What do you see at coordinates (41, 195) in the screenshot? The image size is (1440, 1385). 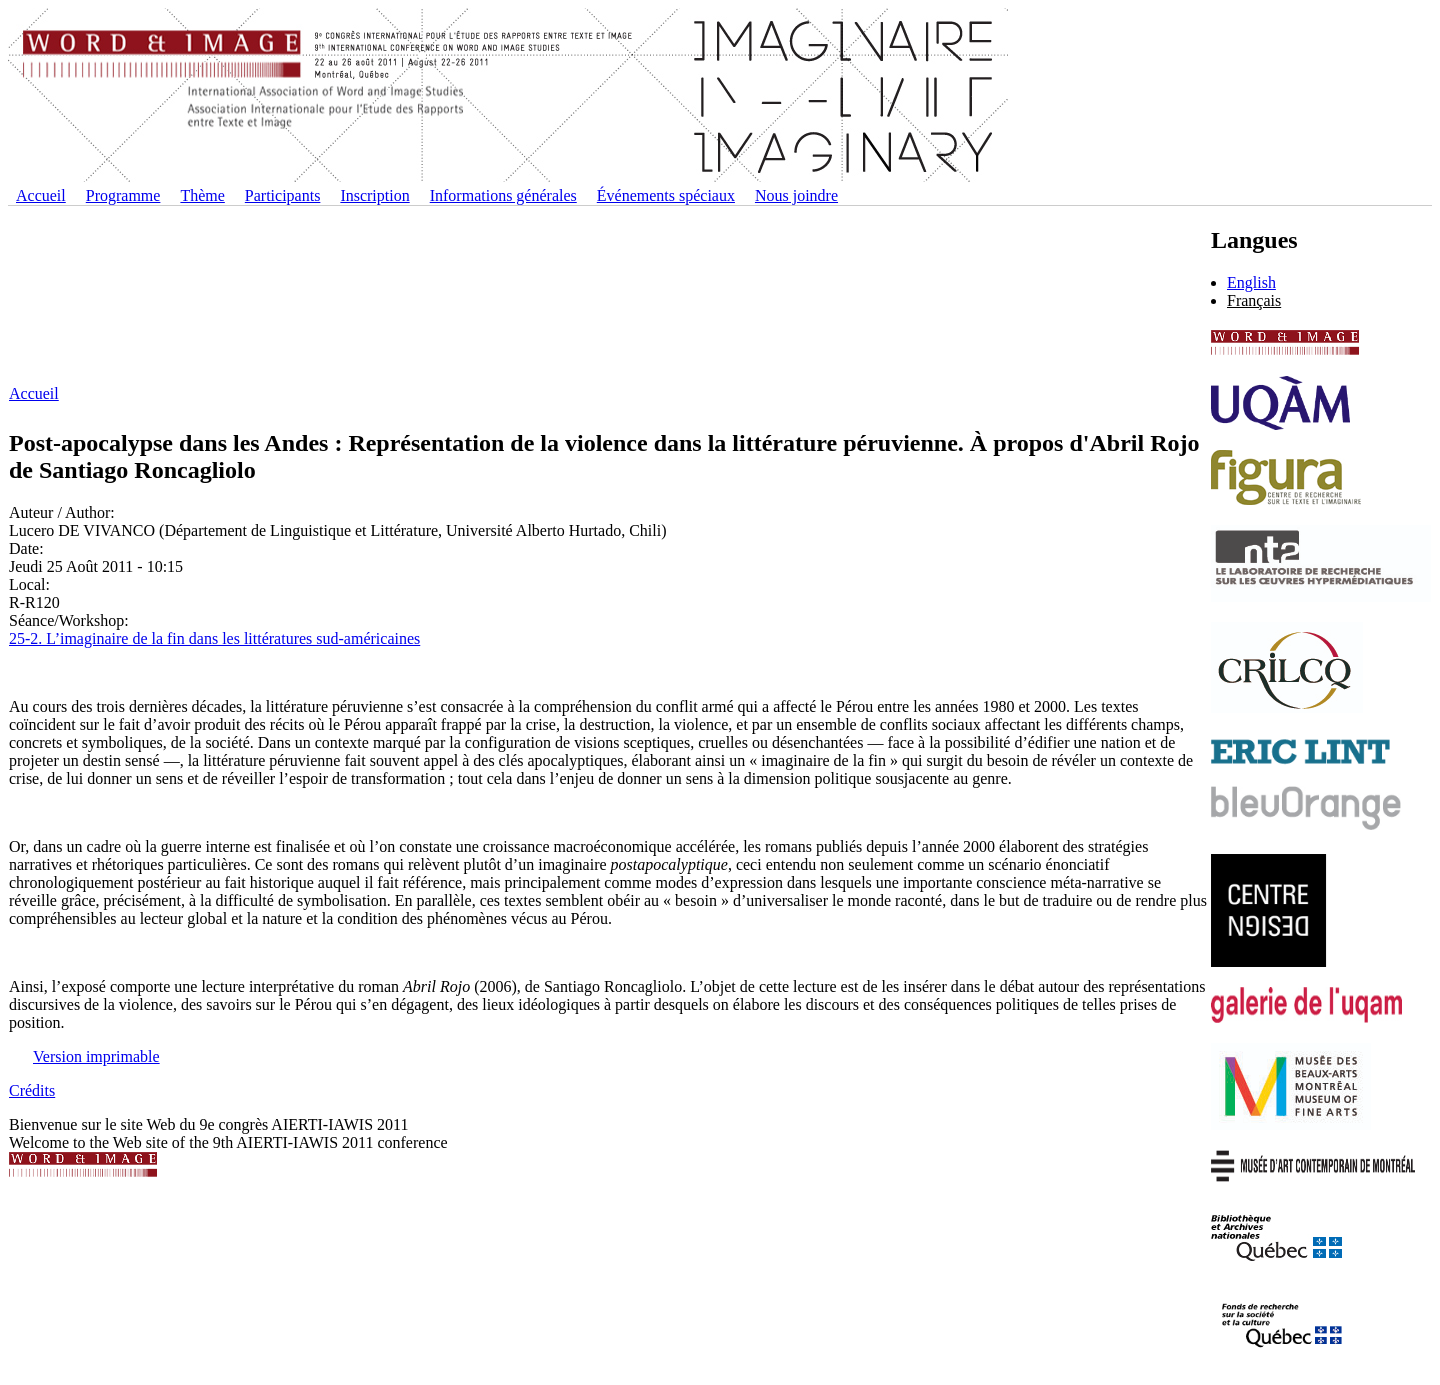 I see `Accueil` at bounding box center [41, 195].